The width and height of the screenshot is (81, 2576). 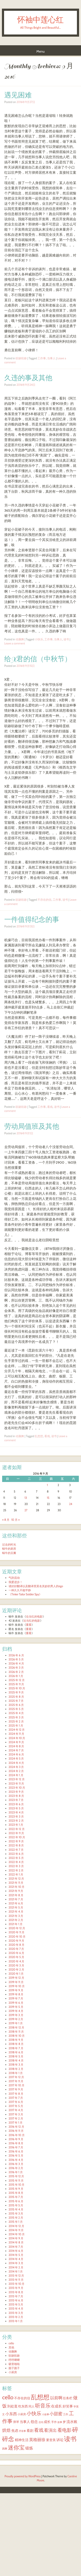 I want to click on 总结 [总结 (2 项)], so click(x=41, y=2422).